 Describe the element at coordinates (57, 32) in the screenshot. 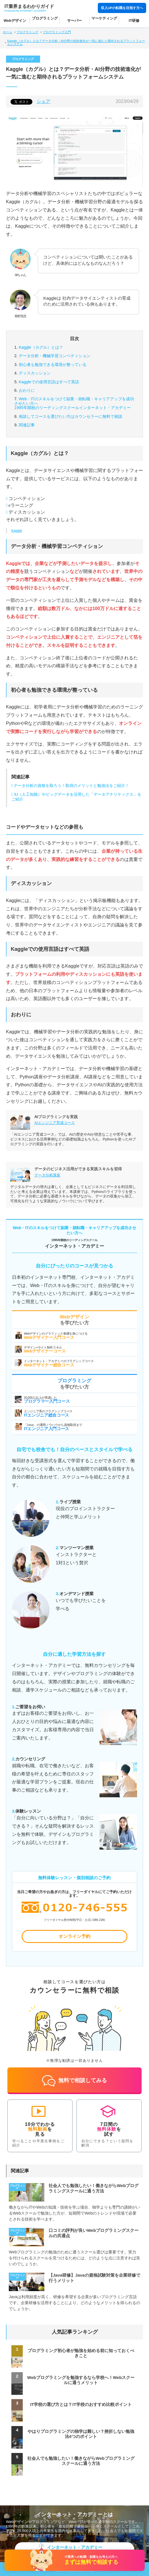

I see `プログラミング入門` at that location.